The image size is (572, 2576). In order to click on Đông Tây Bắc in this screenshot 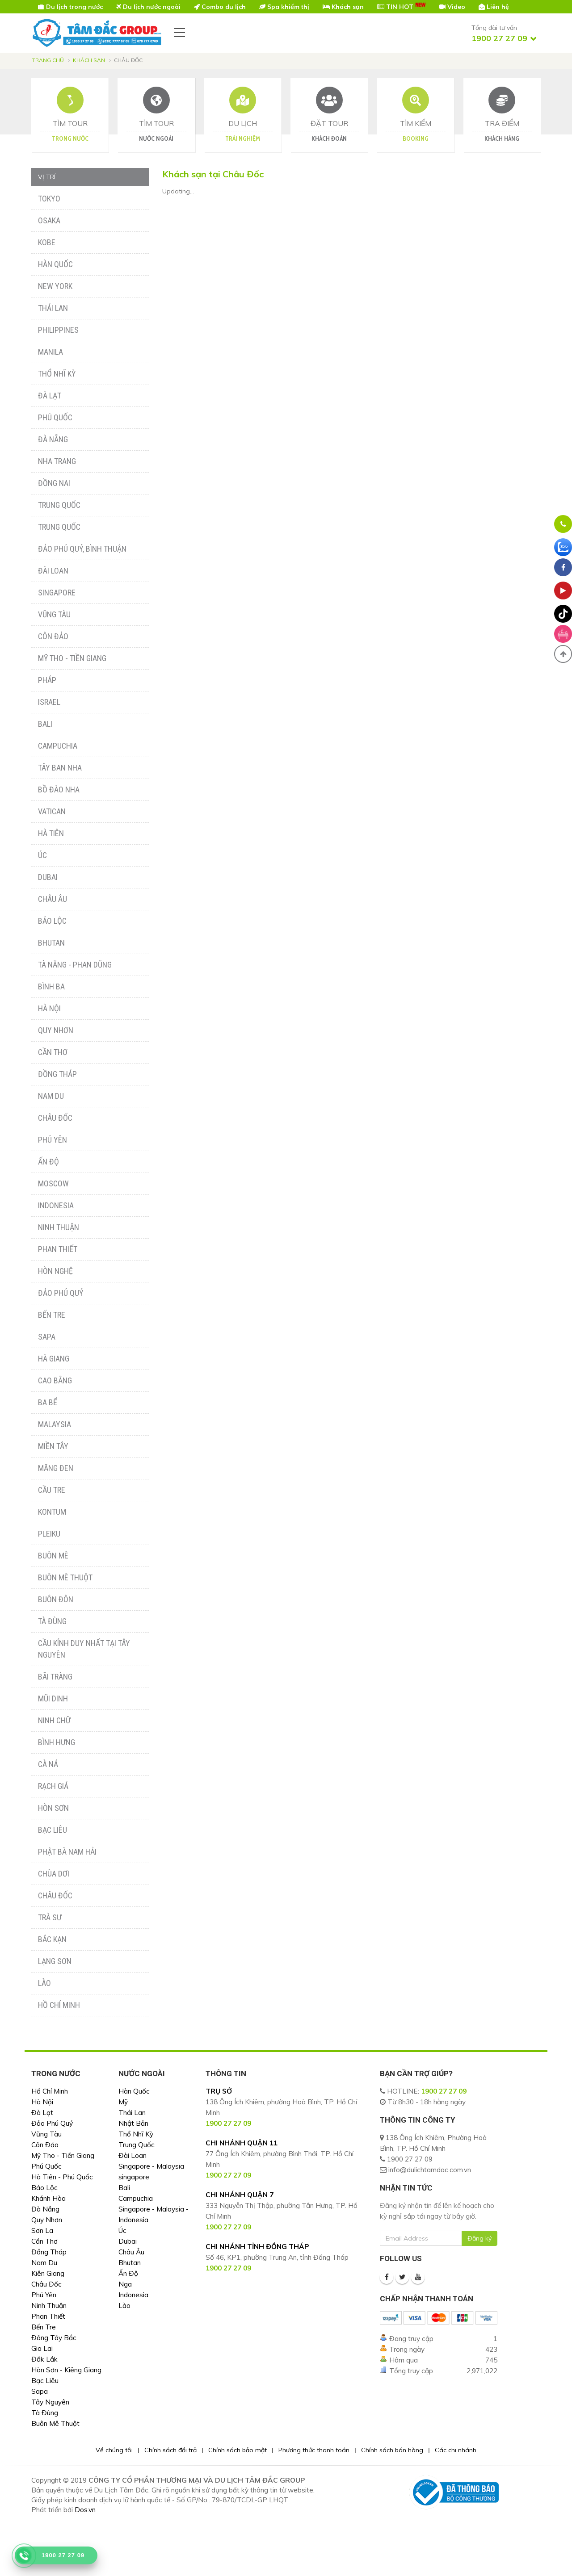, I will do `click(53, 2337)`.